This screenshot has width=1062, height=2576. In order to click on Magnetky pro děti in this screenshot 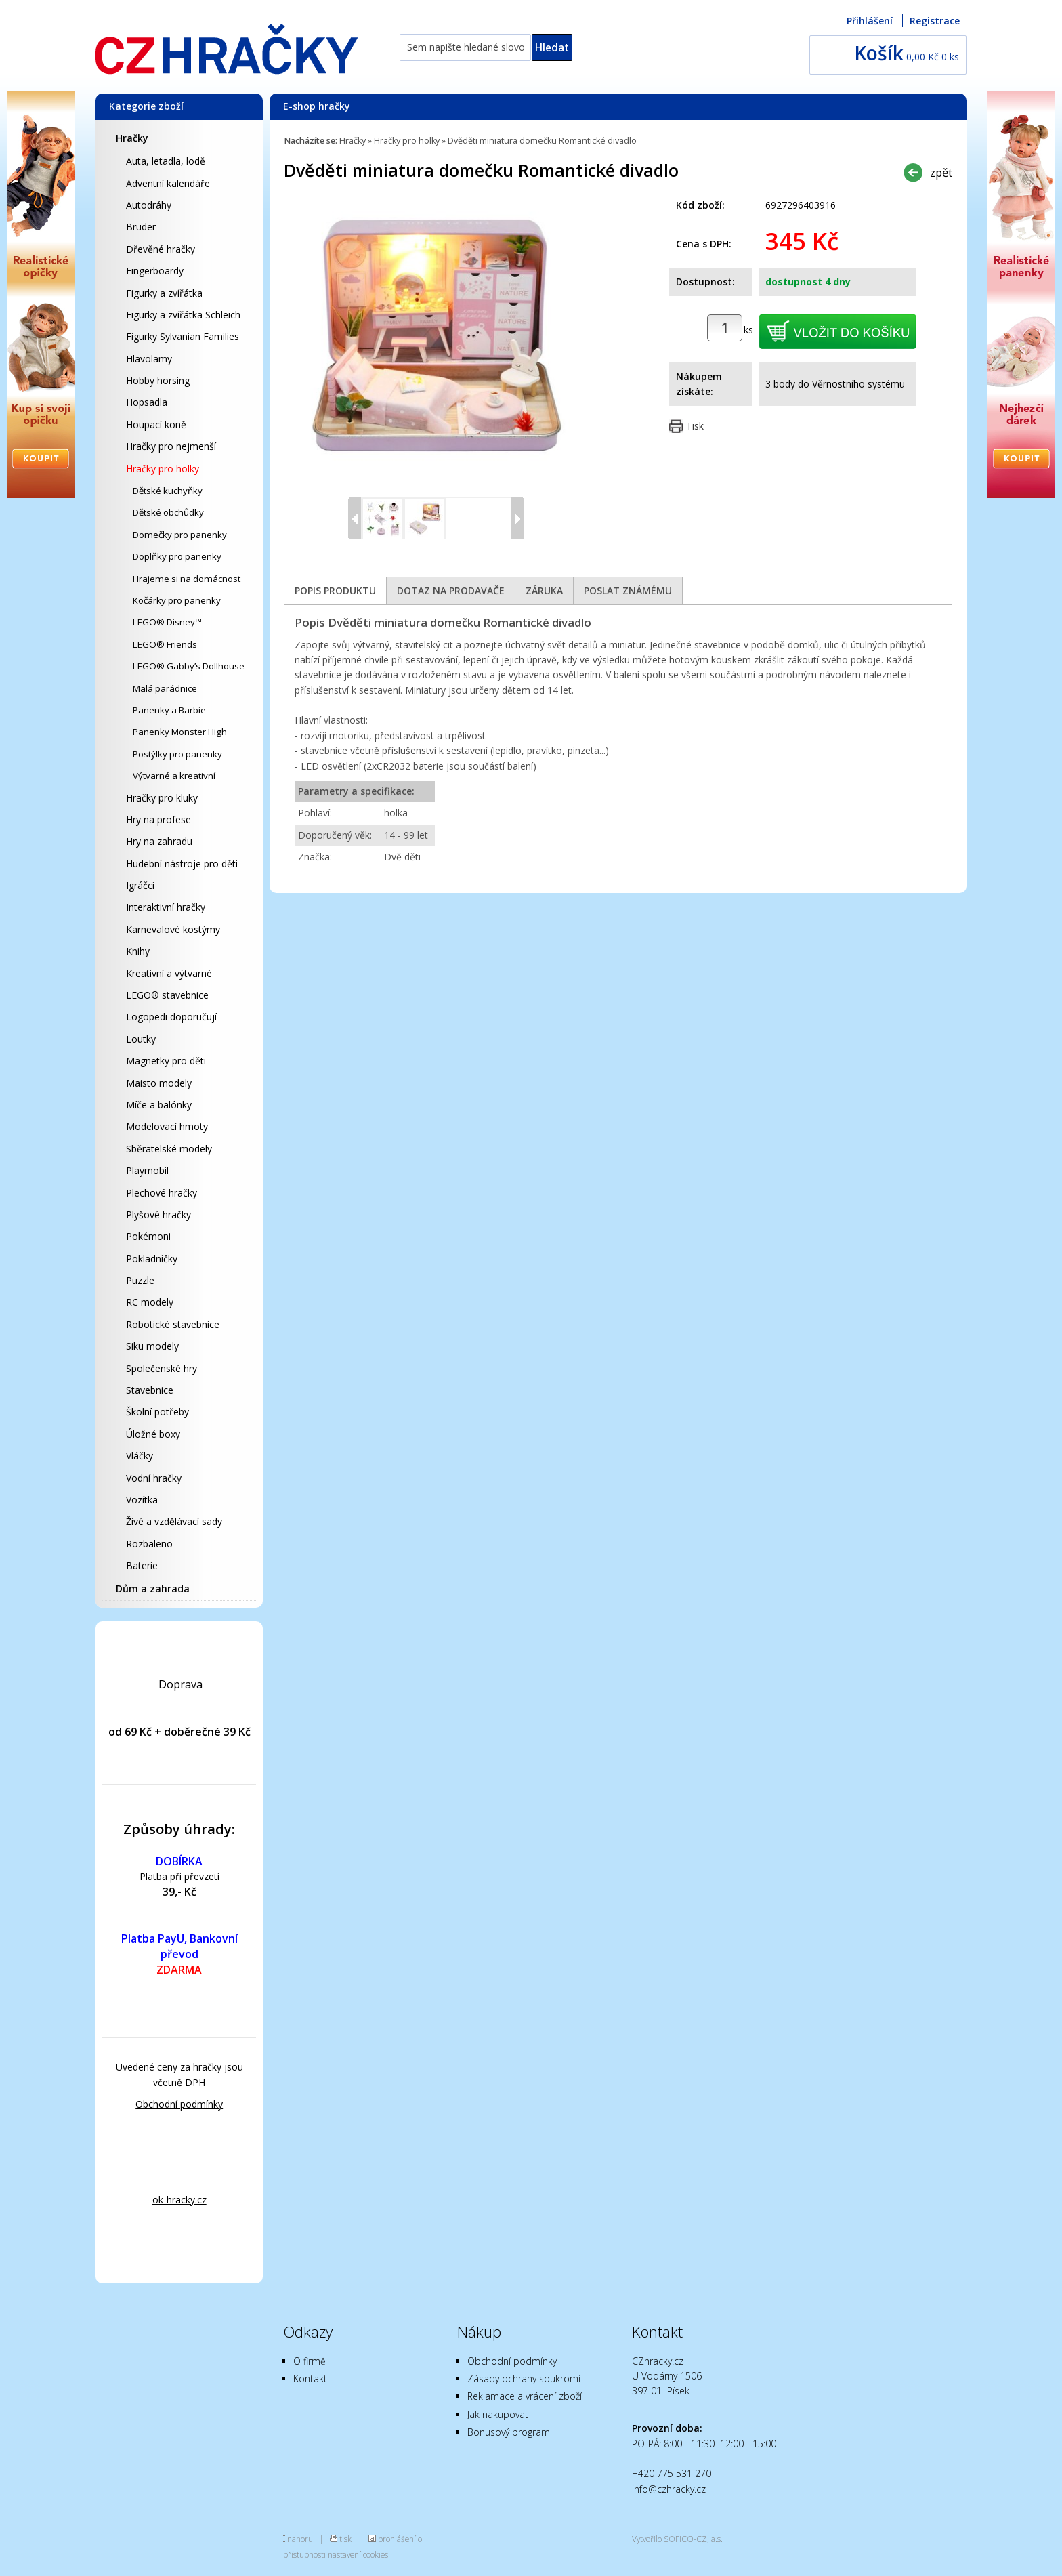, I will do `click(166, 1060)`.